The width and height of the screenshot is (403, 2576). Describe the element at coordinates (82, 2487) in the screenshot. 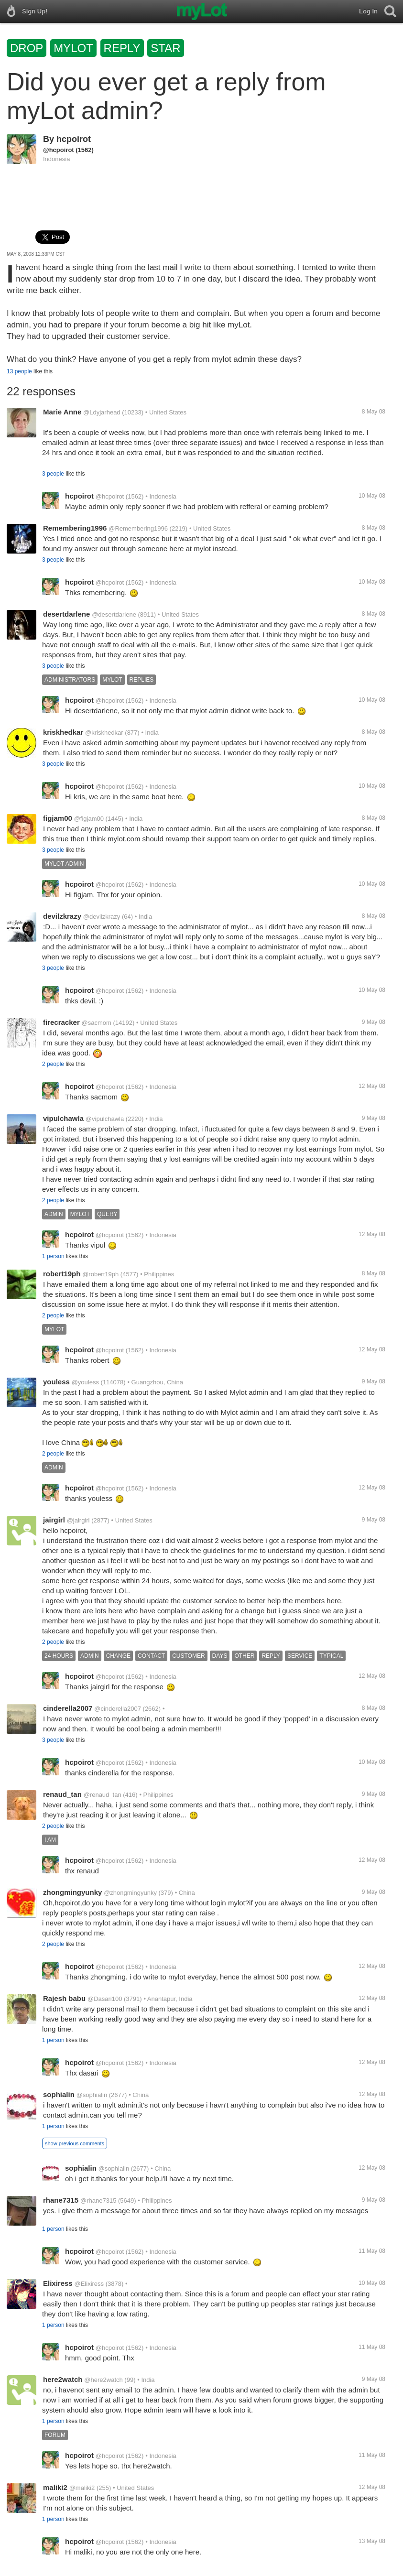

I see `@maliki2` at that location.